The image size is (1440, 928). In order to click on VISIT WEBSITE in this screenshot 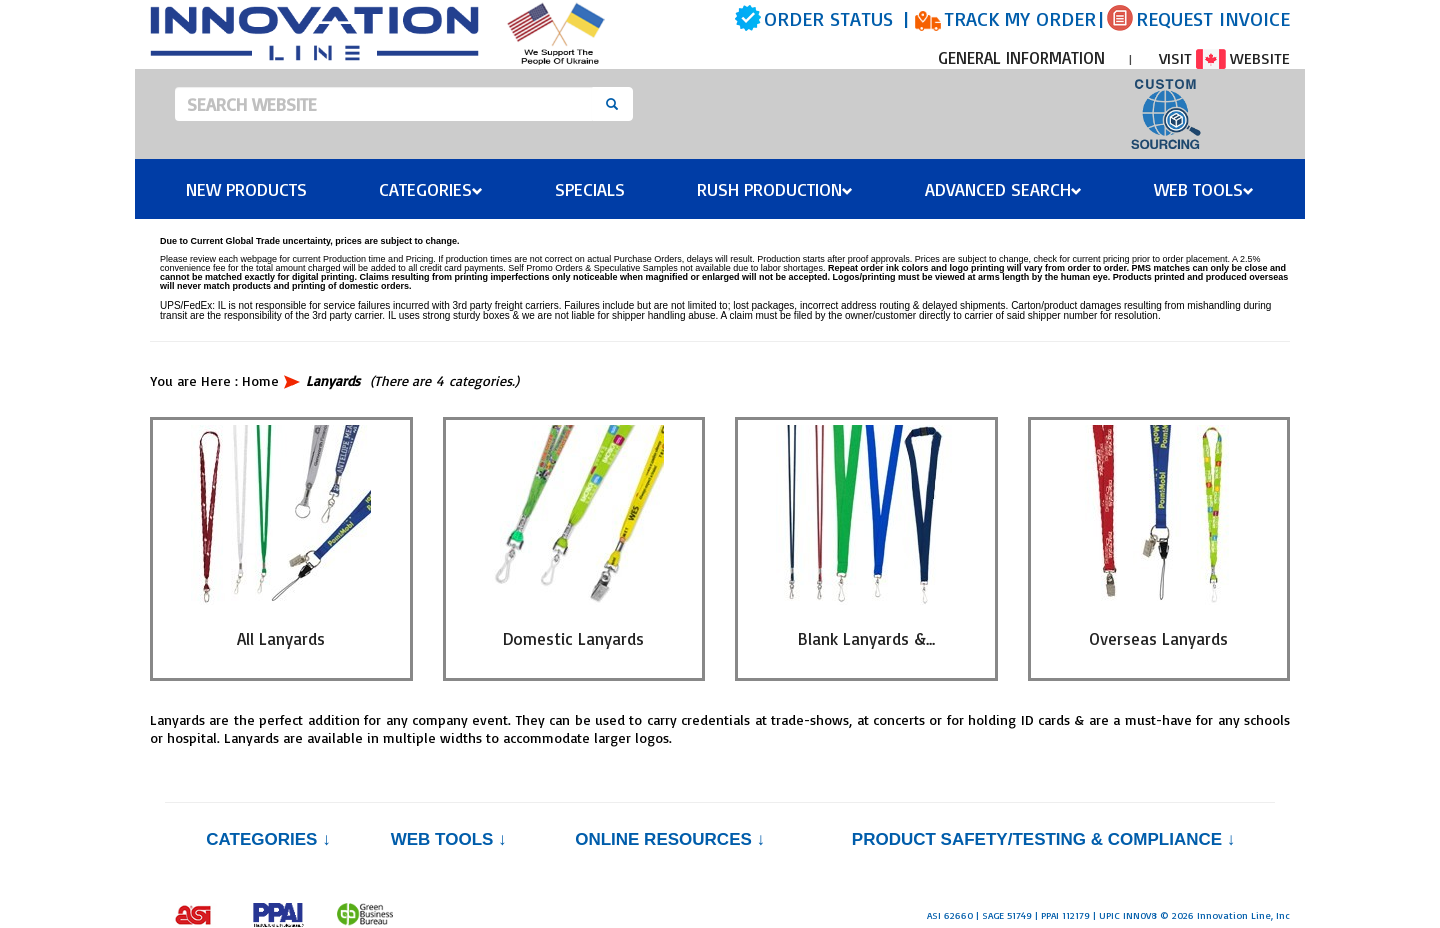, I will do `click(1224, 58)`.